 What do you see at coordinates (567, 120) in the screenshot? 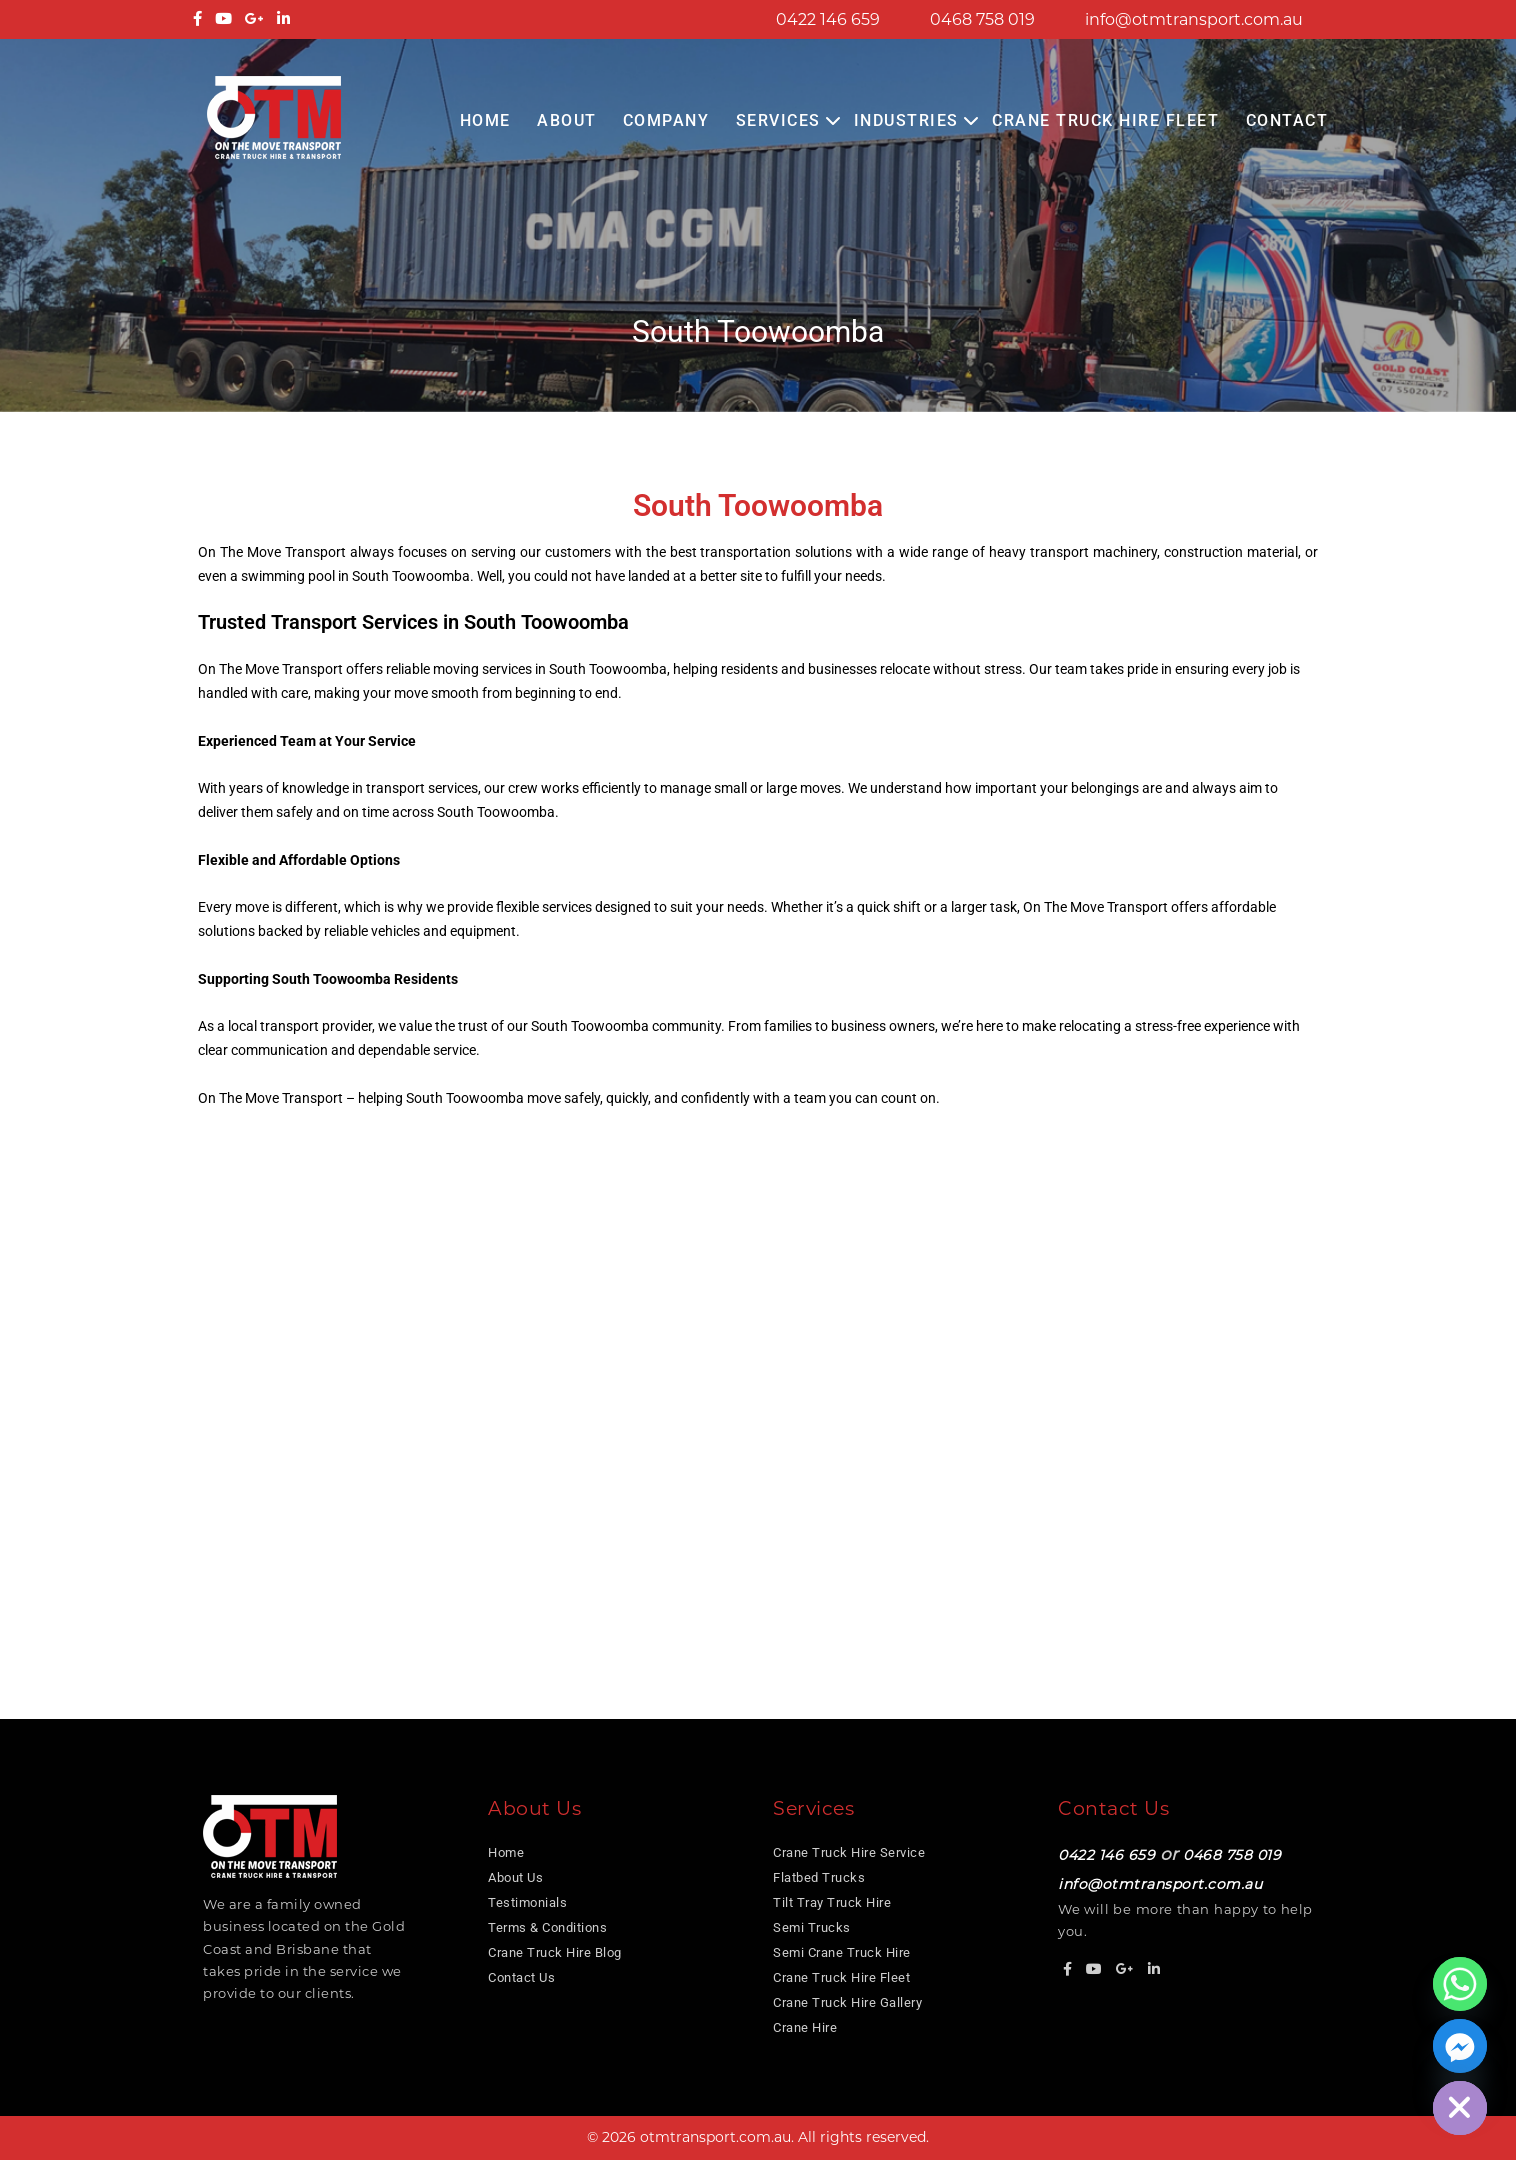
I see `About` at bounding box center [567, 120].